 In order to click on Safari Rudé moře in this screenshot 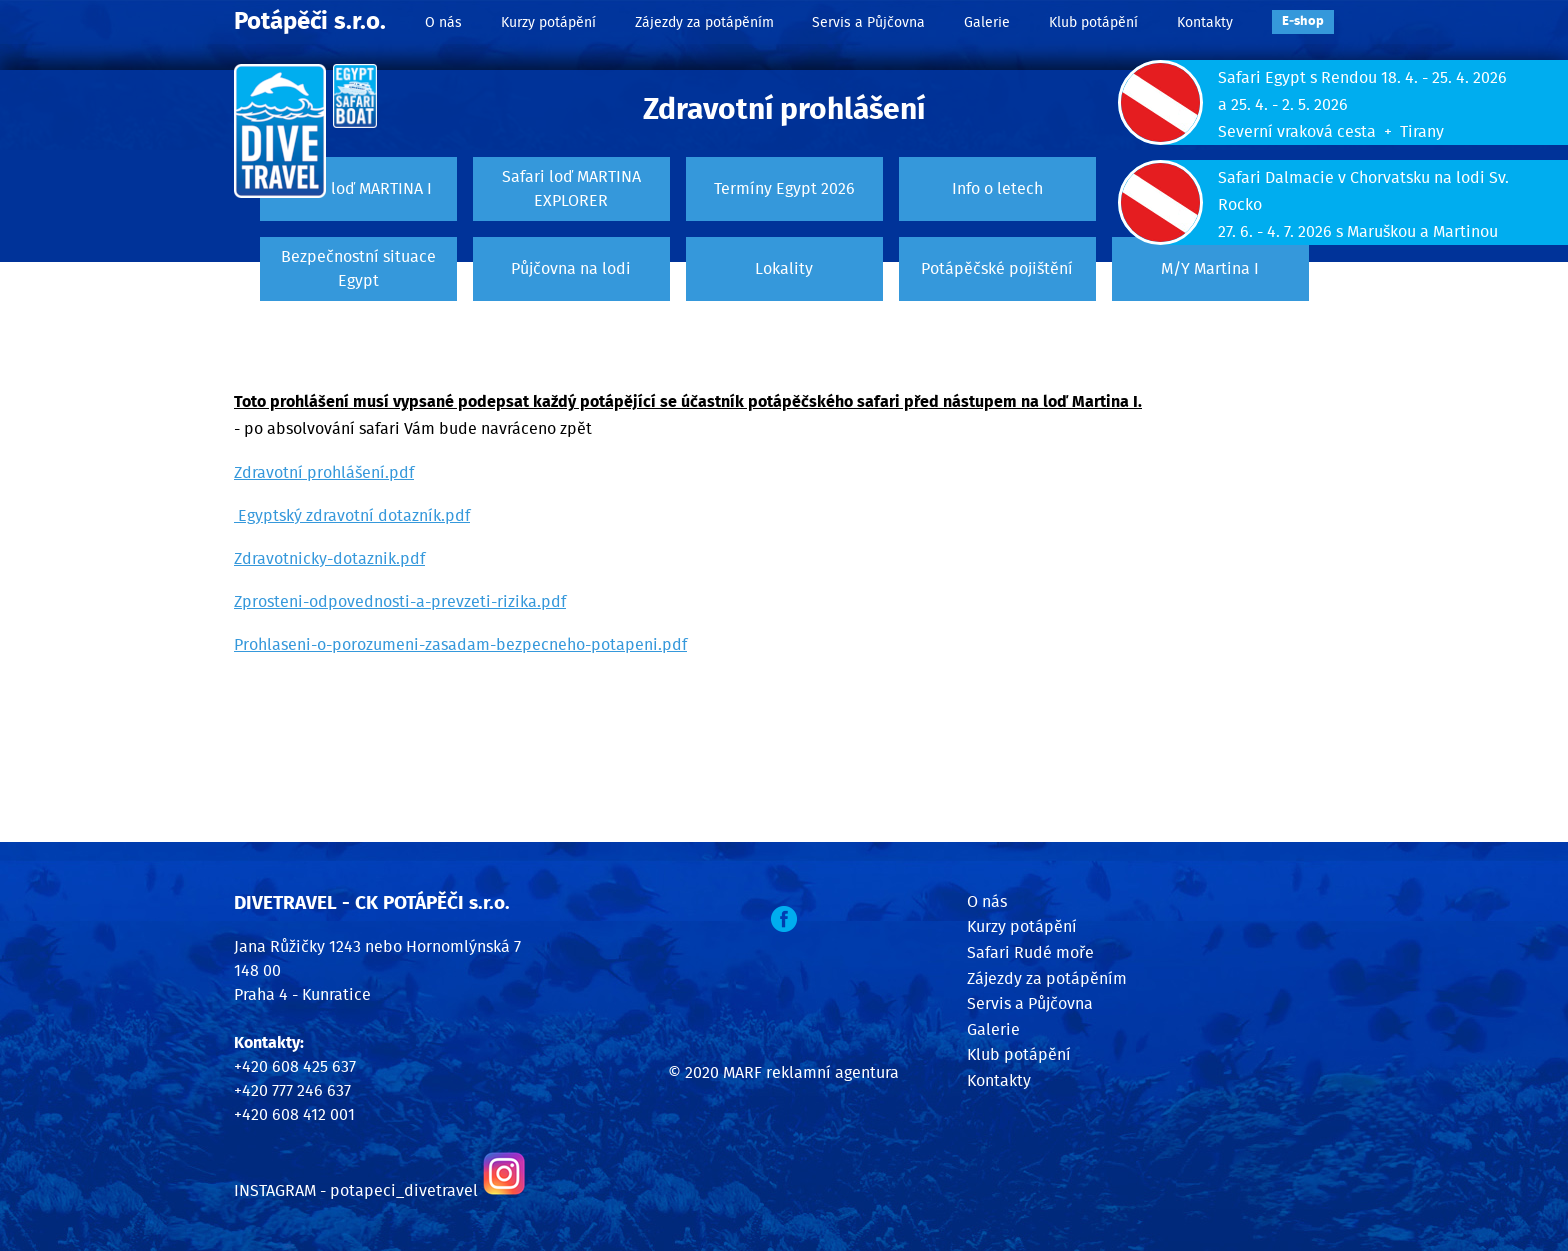, I will do `click(1030, 953)`.